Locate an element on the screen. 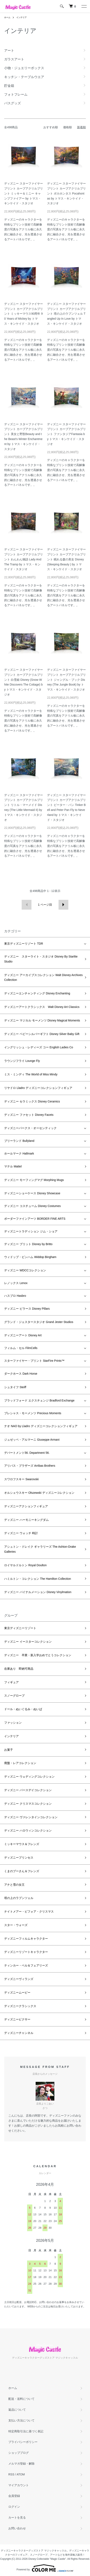  ディズニー スターファイヤープリント カーブアクリルプリント 塔の上のラプンツェル Tangled Up In Love by トマス・キンケイド・スタジオ is located at coordinates (66, 313).